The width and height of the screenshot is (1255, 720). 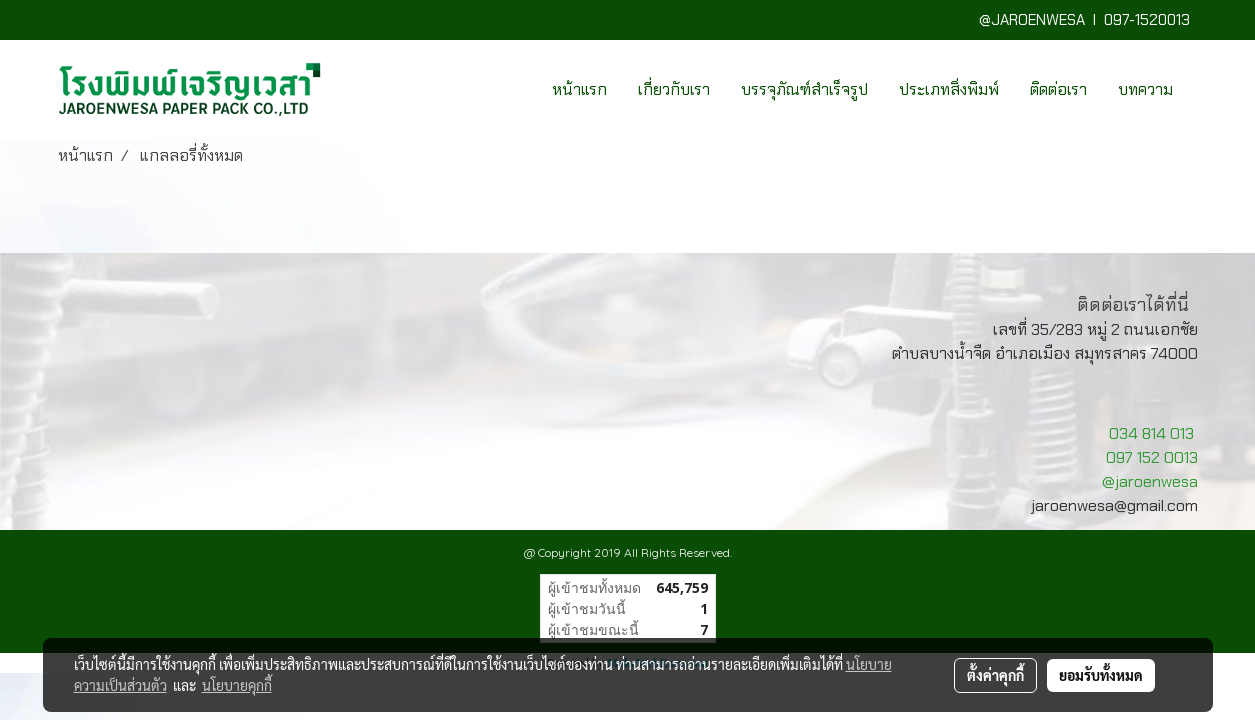 What do you see at coordinates (1058, 89) in the screenshot?
I see `ติดต่อเรา` at bounding box center [1058, 89].